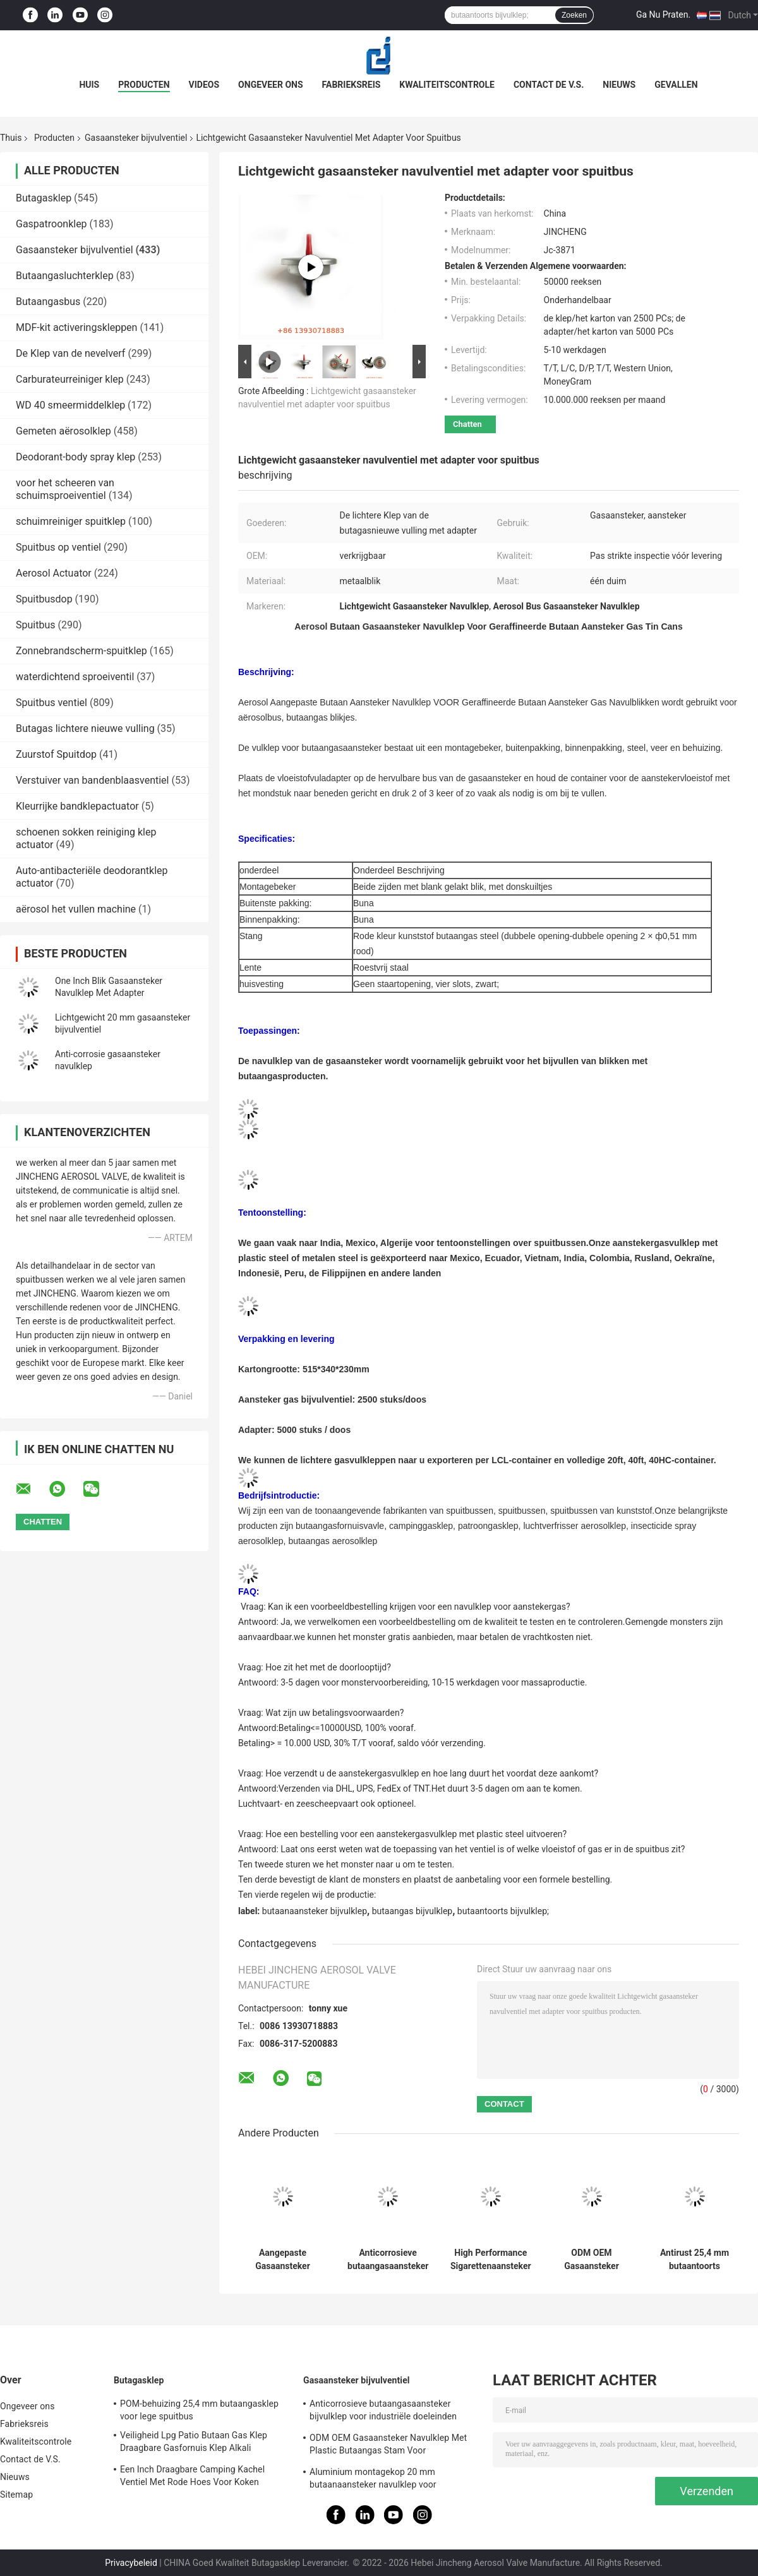 This screenshot has height=2576, width=758. What do you see at coordinates (270, 85) in the screenshot?
I see `Ongeveer ons` at bounding box center [270, 85].